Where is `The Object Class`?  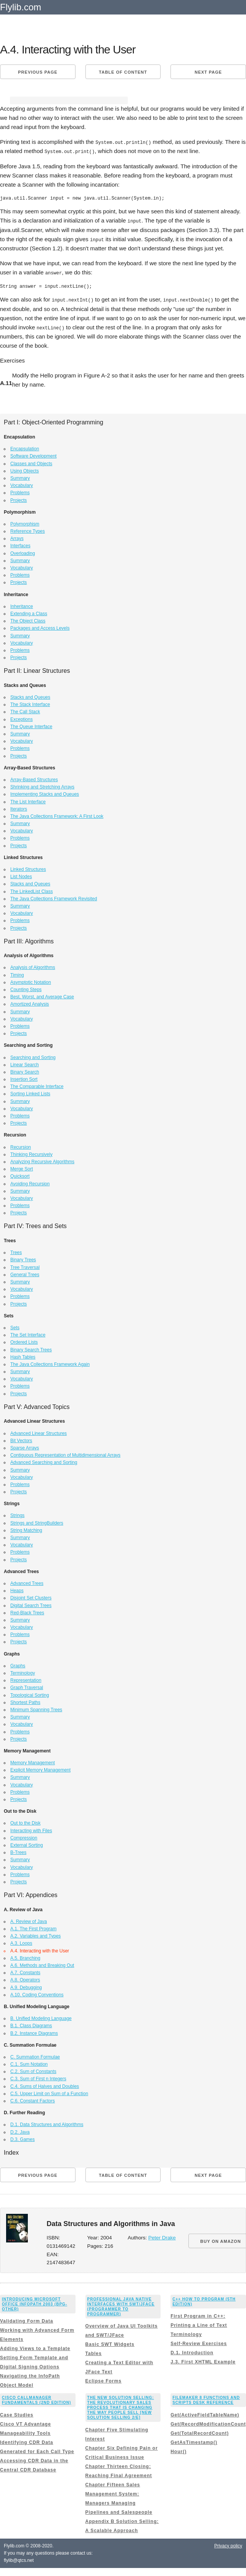 The Object Class is located at coordinates (27, 619).